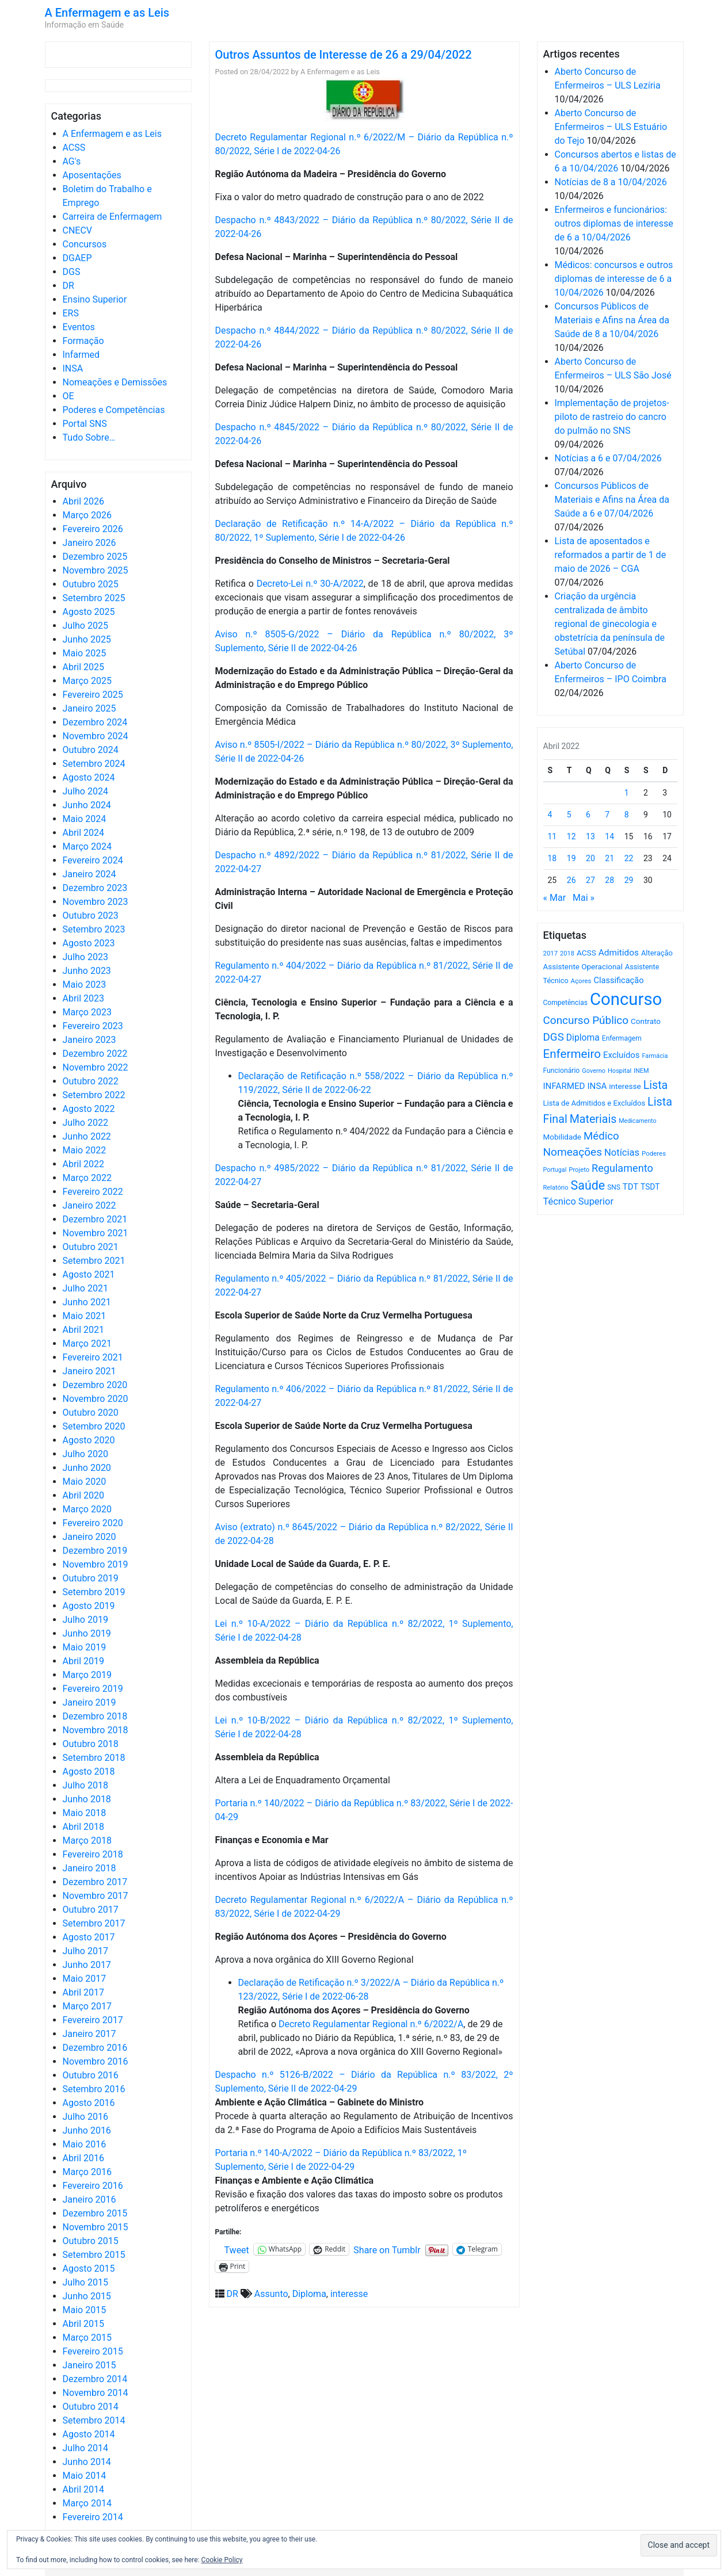 The width and height of the screenshot is (728, 2576). I want to click on Dezembro 2018, so click(95, 1716).